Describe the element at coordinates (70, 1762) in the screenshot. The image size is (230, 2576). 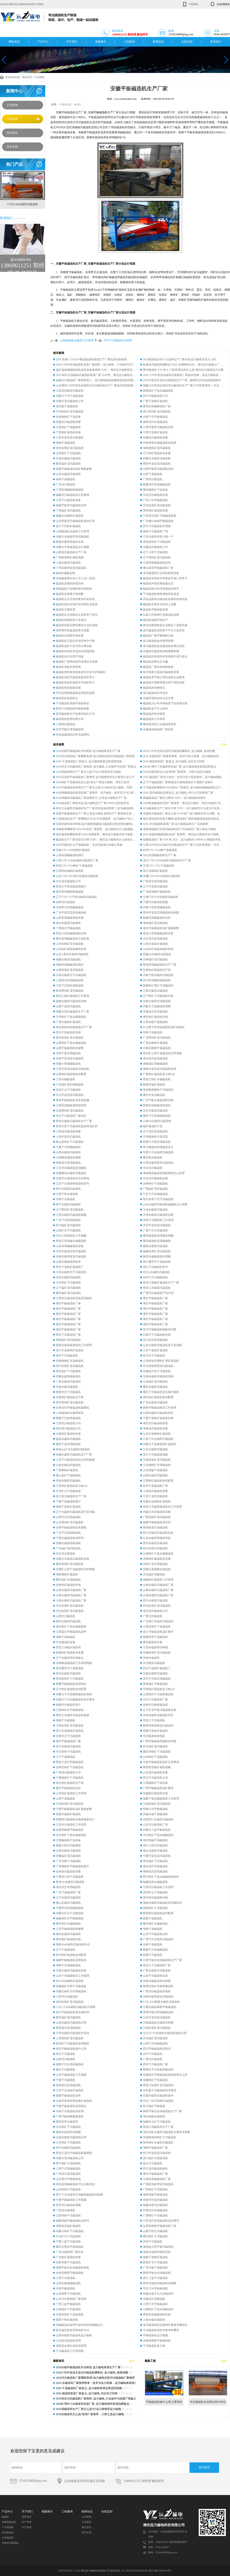
I see `黑龙江湿式平板磁选机` at that location.